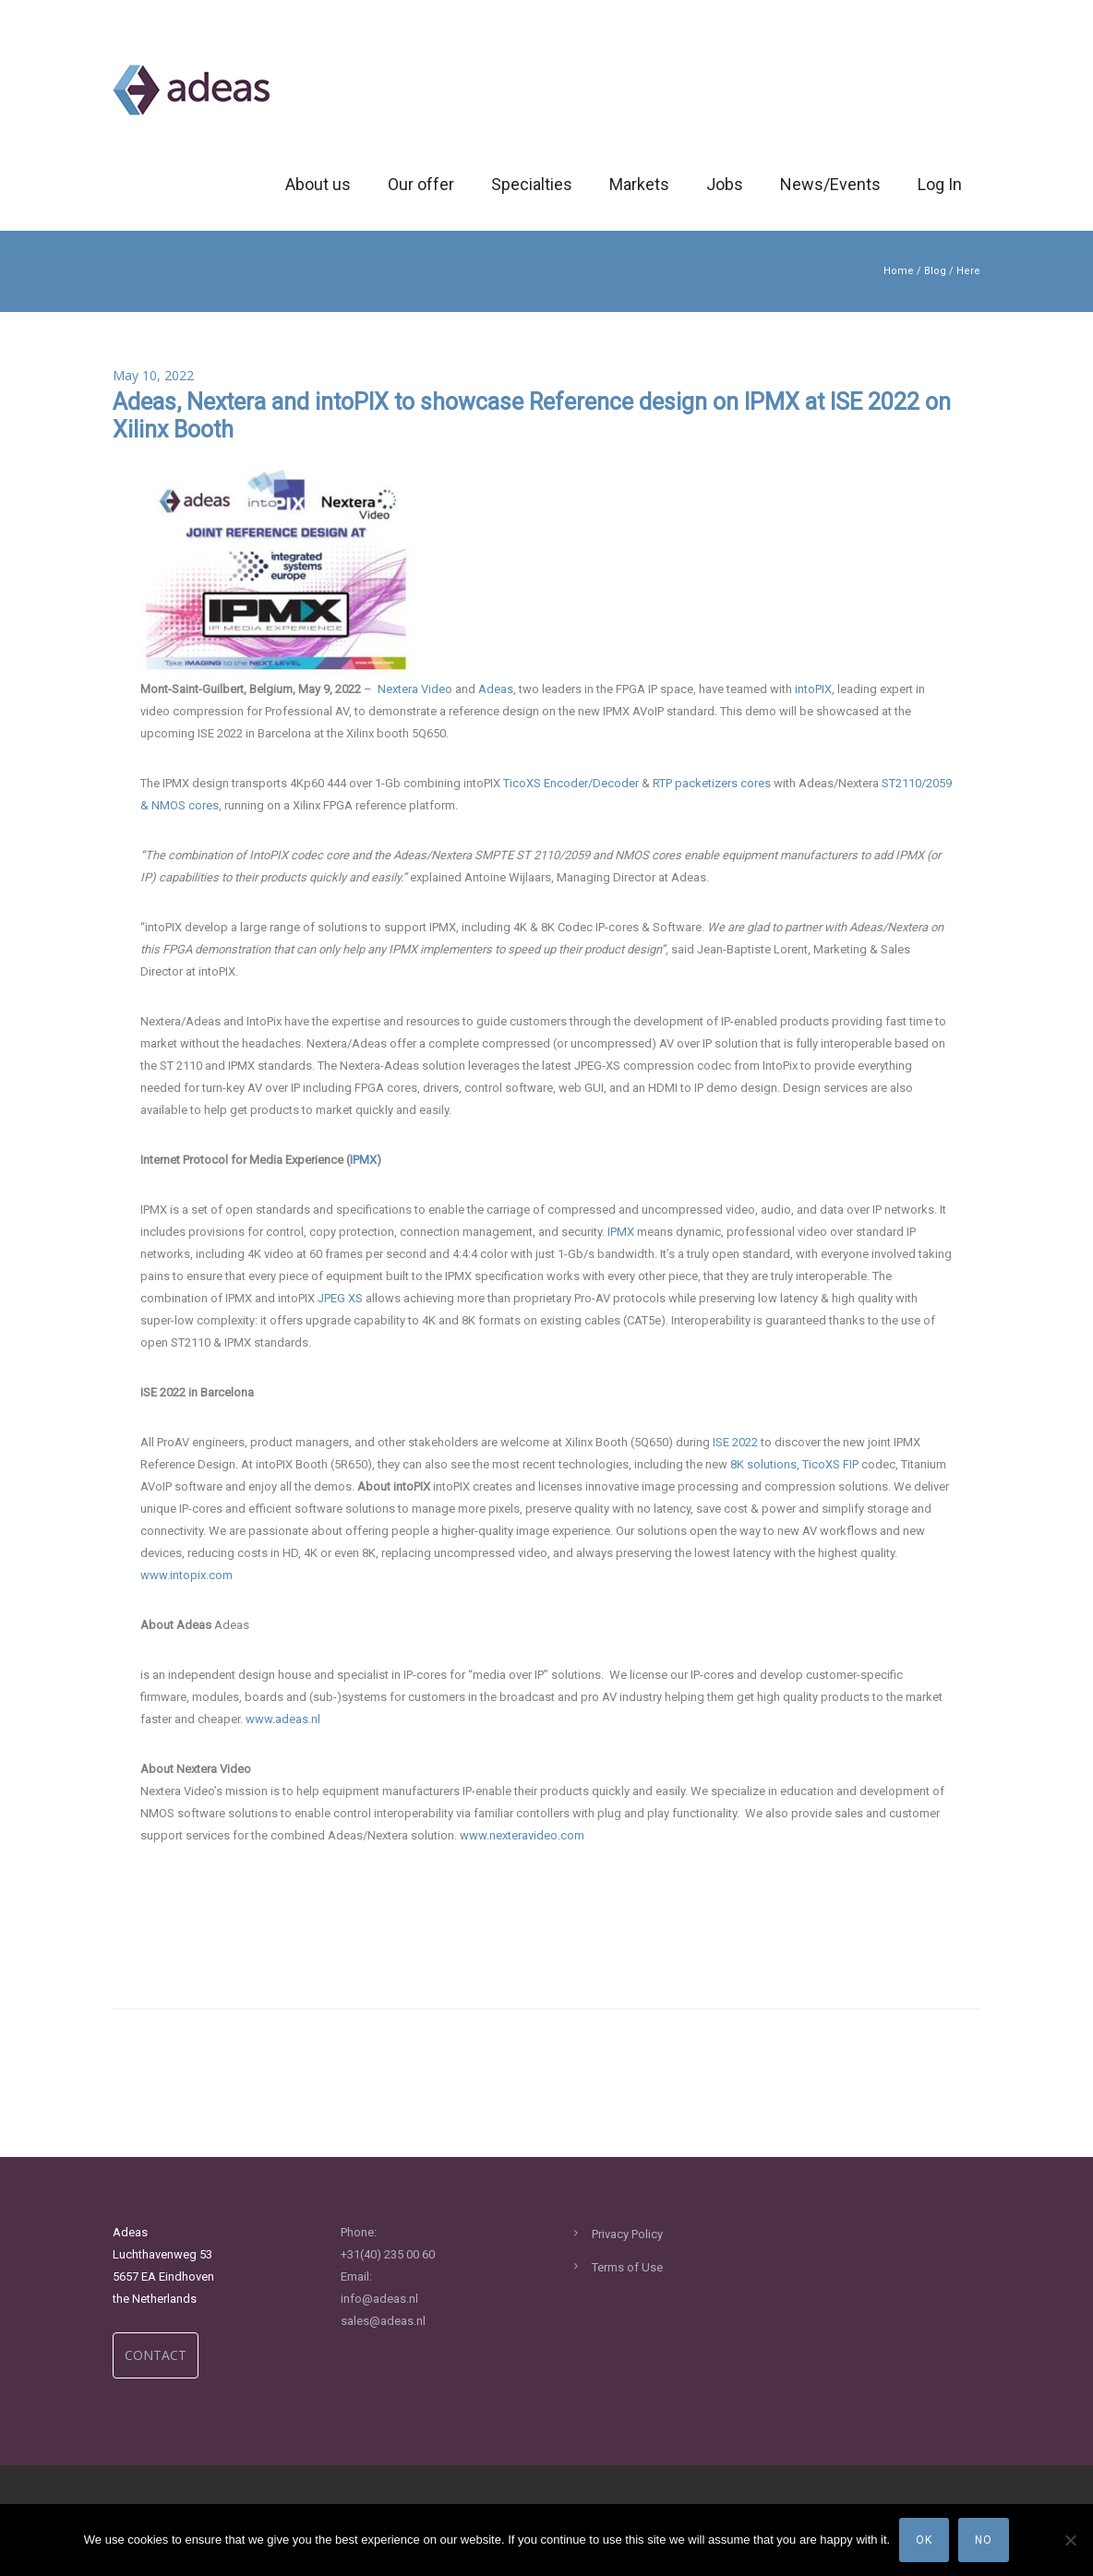 The width and height of the screenshot is (1093, 2576). What do you see at coordinates (940, 184) in the screenshot?
I see `Log In` at bounding box center [940, 184].